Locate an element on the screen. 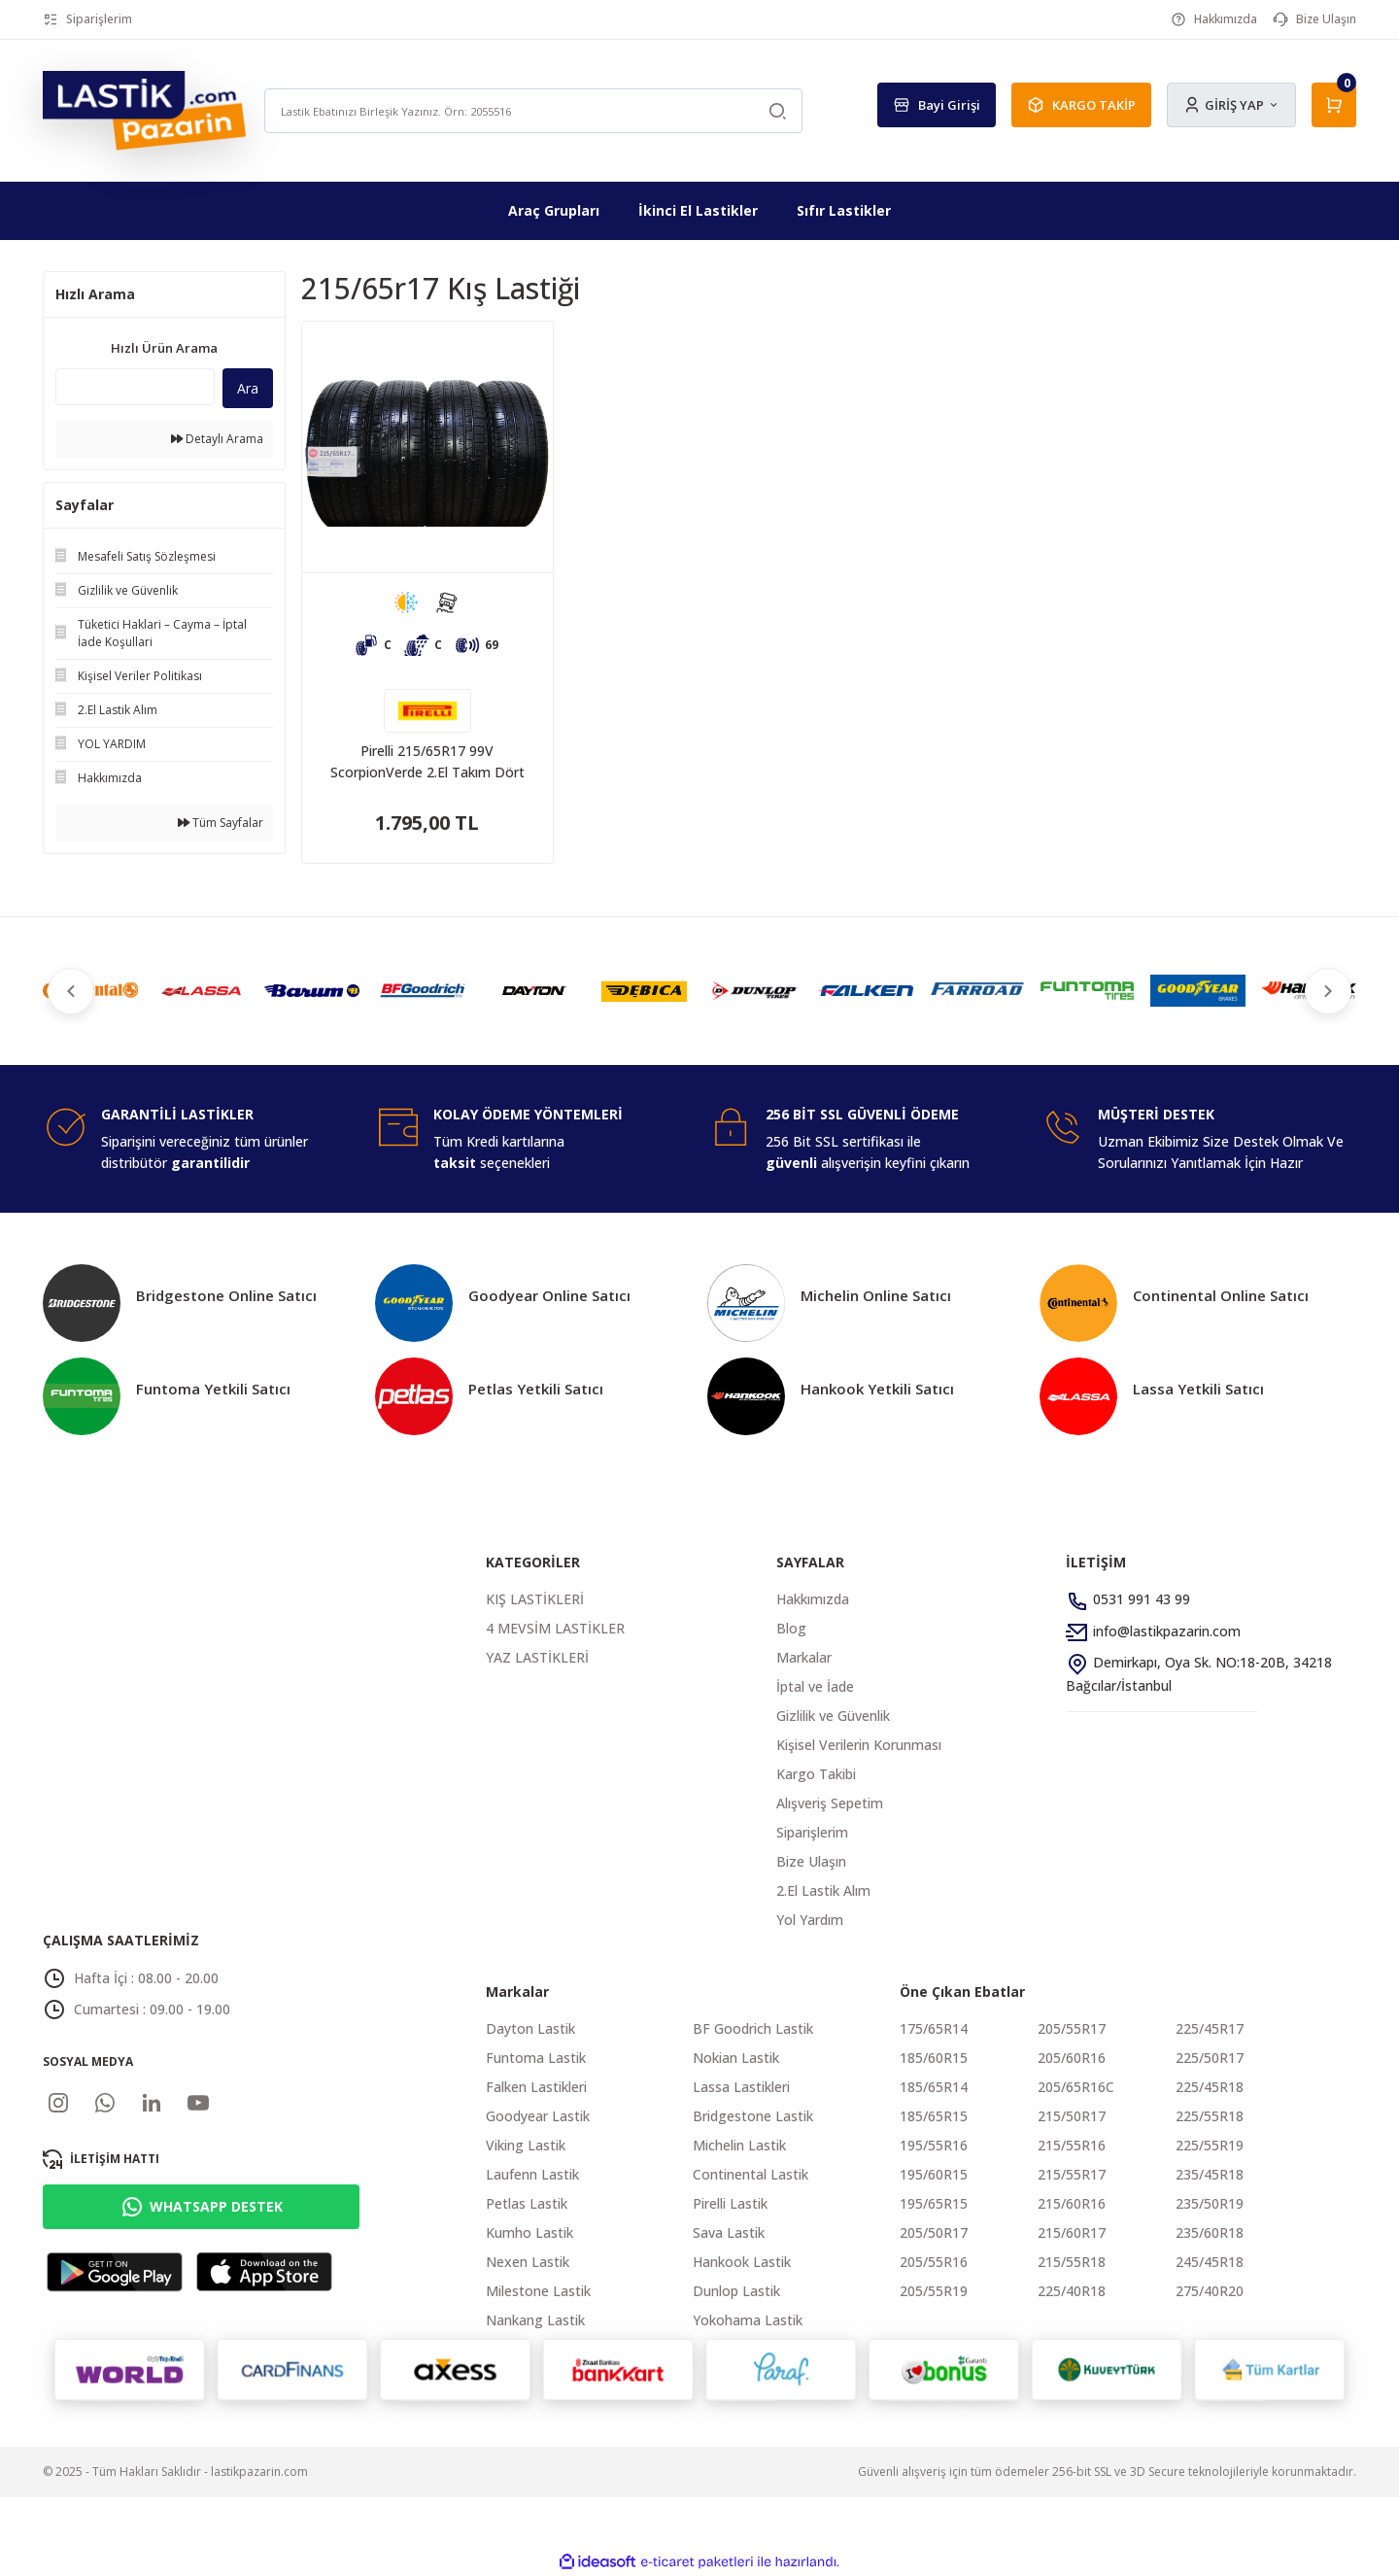 This screenshot has height=2576, width=1399. BF Goodrich Lastik is located at coordinates (753, 2028).